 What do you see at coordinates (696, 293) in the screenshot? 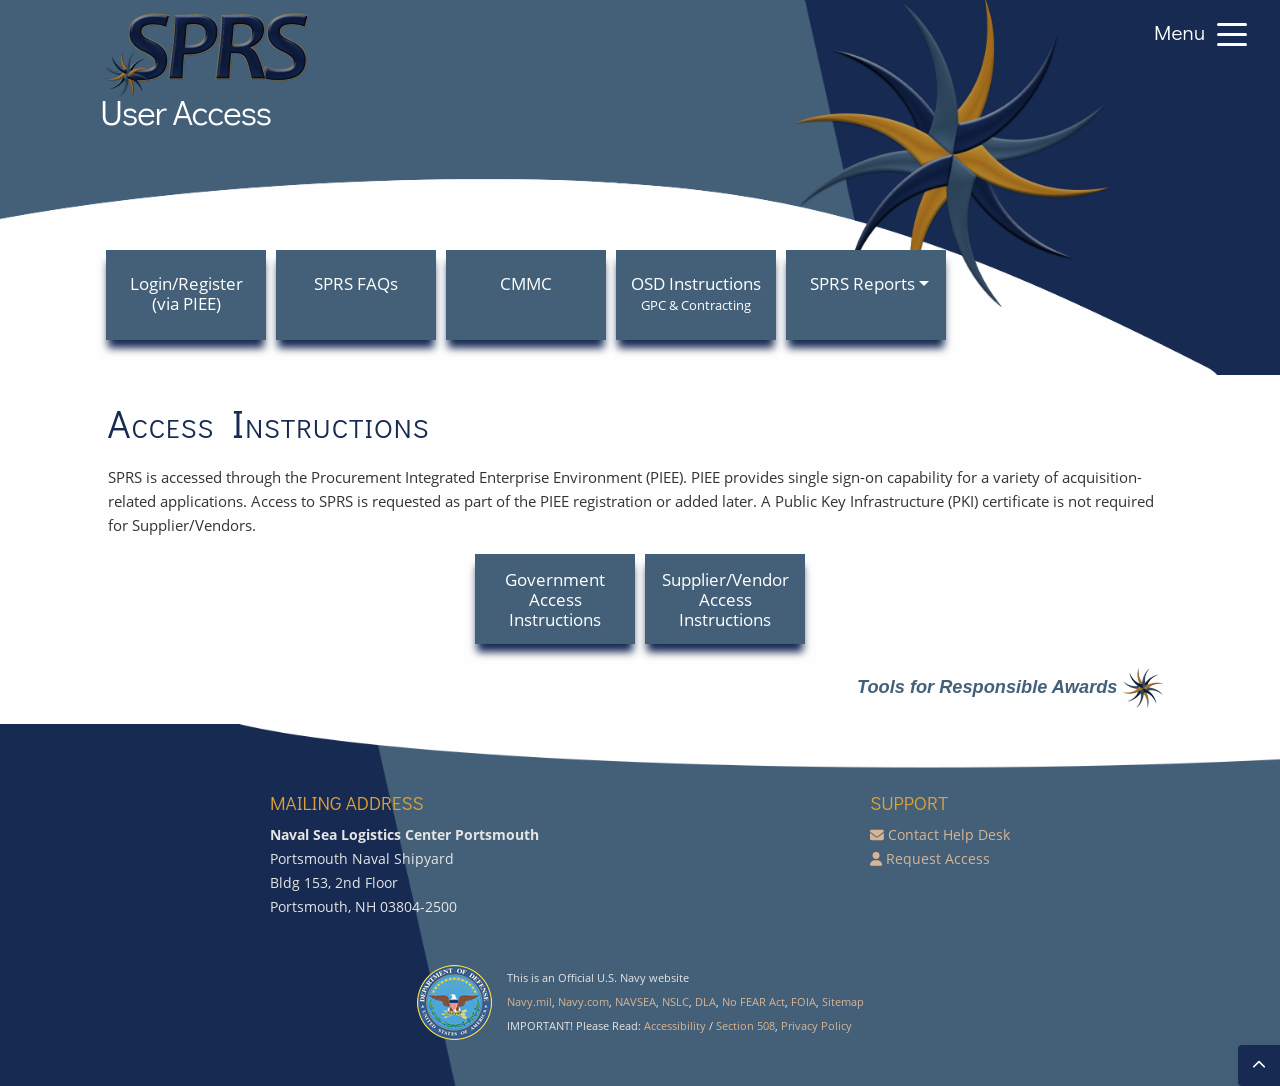
I see `OSD Instructions [menuitem]` at bounding box center [696, 293].